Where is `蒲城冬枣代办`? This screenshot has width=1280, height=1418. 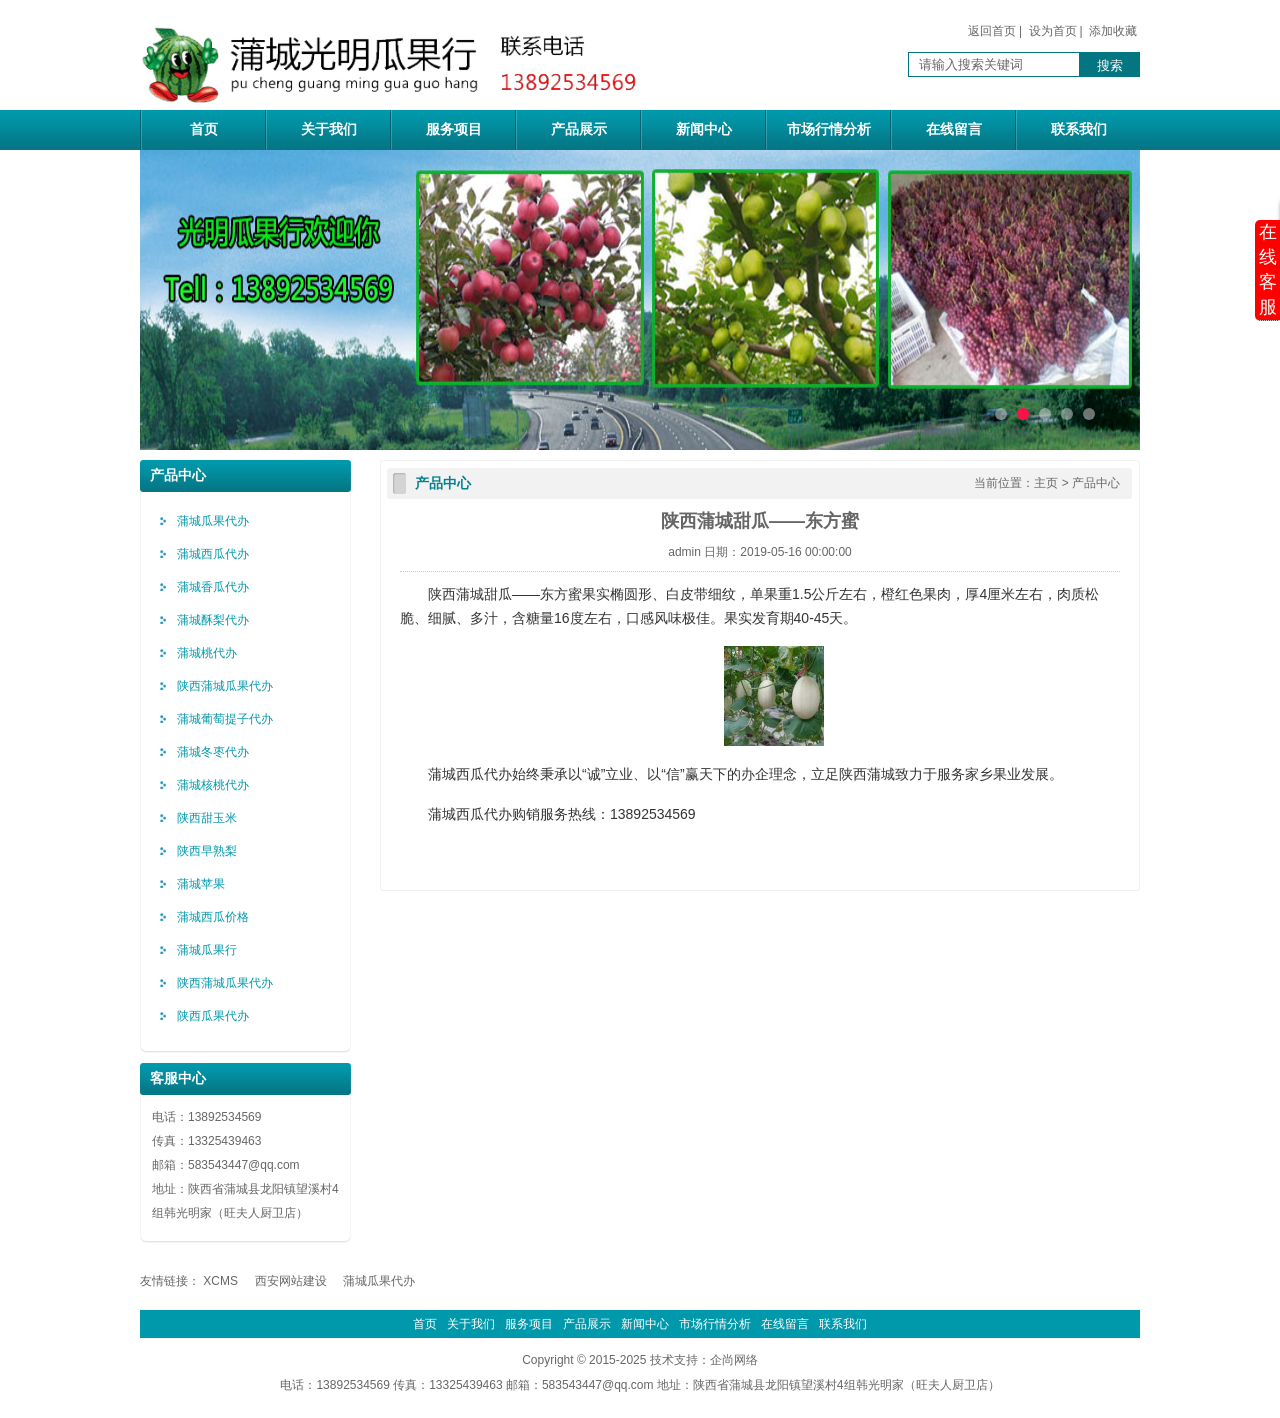
蒲城冬枣代办 is located at coordinates (213, 752).